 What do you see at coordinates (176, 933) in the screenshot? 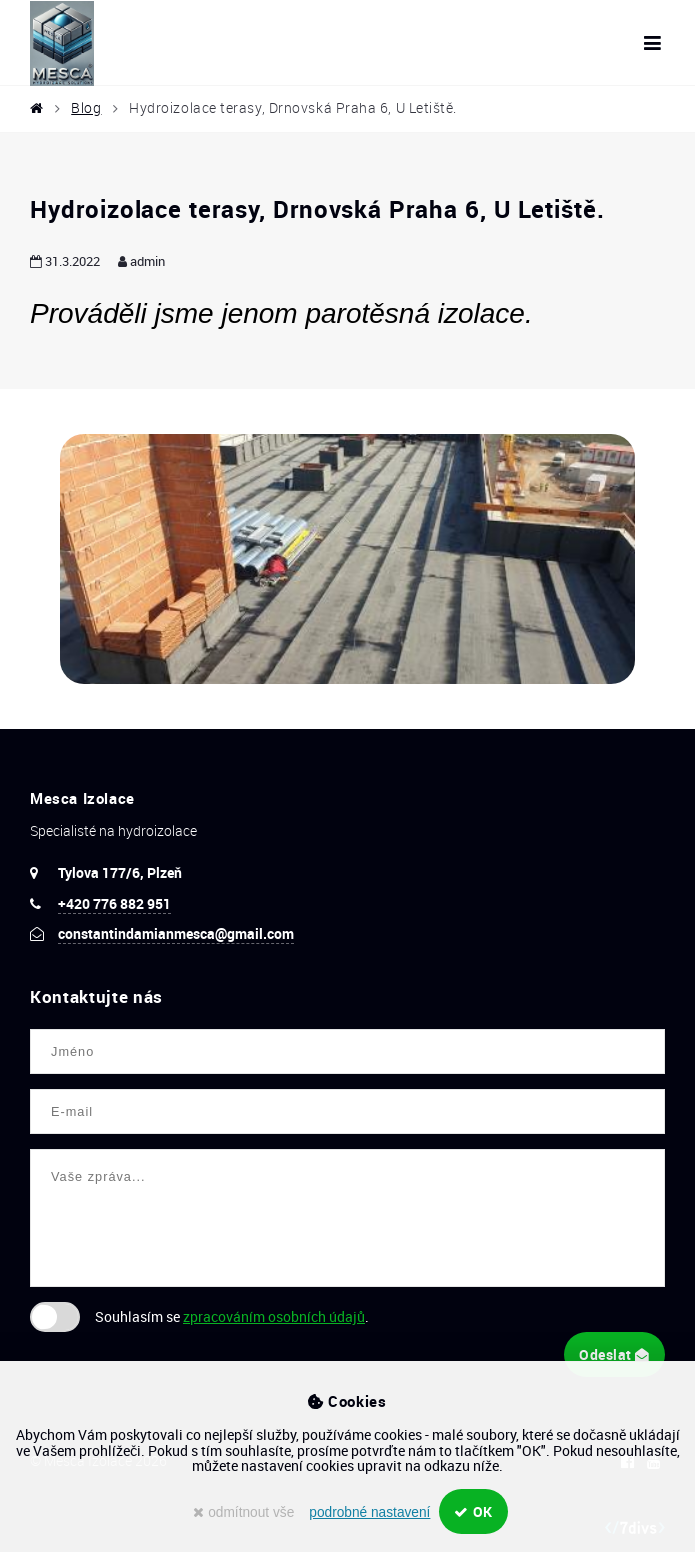
I see `constantindamianmesca@gmail.com` at bounding box center [176, 933].